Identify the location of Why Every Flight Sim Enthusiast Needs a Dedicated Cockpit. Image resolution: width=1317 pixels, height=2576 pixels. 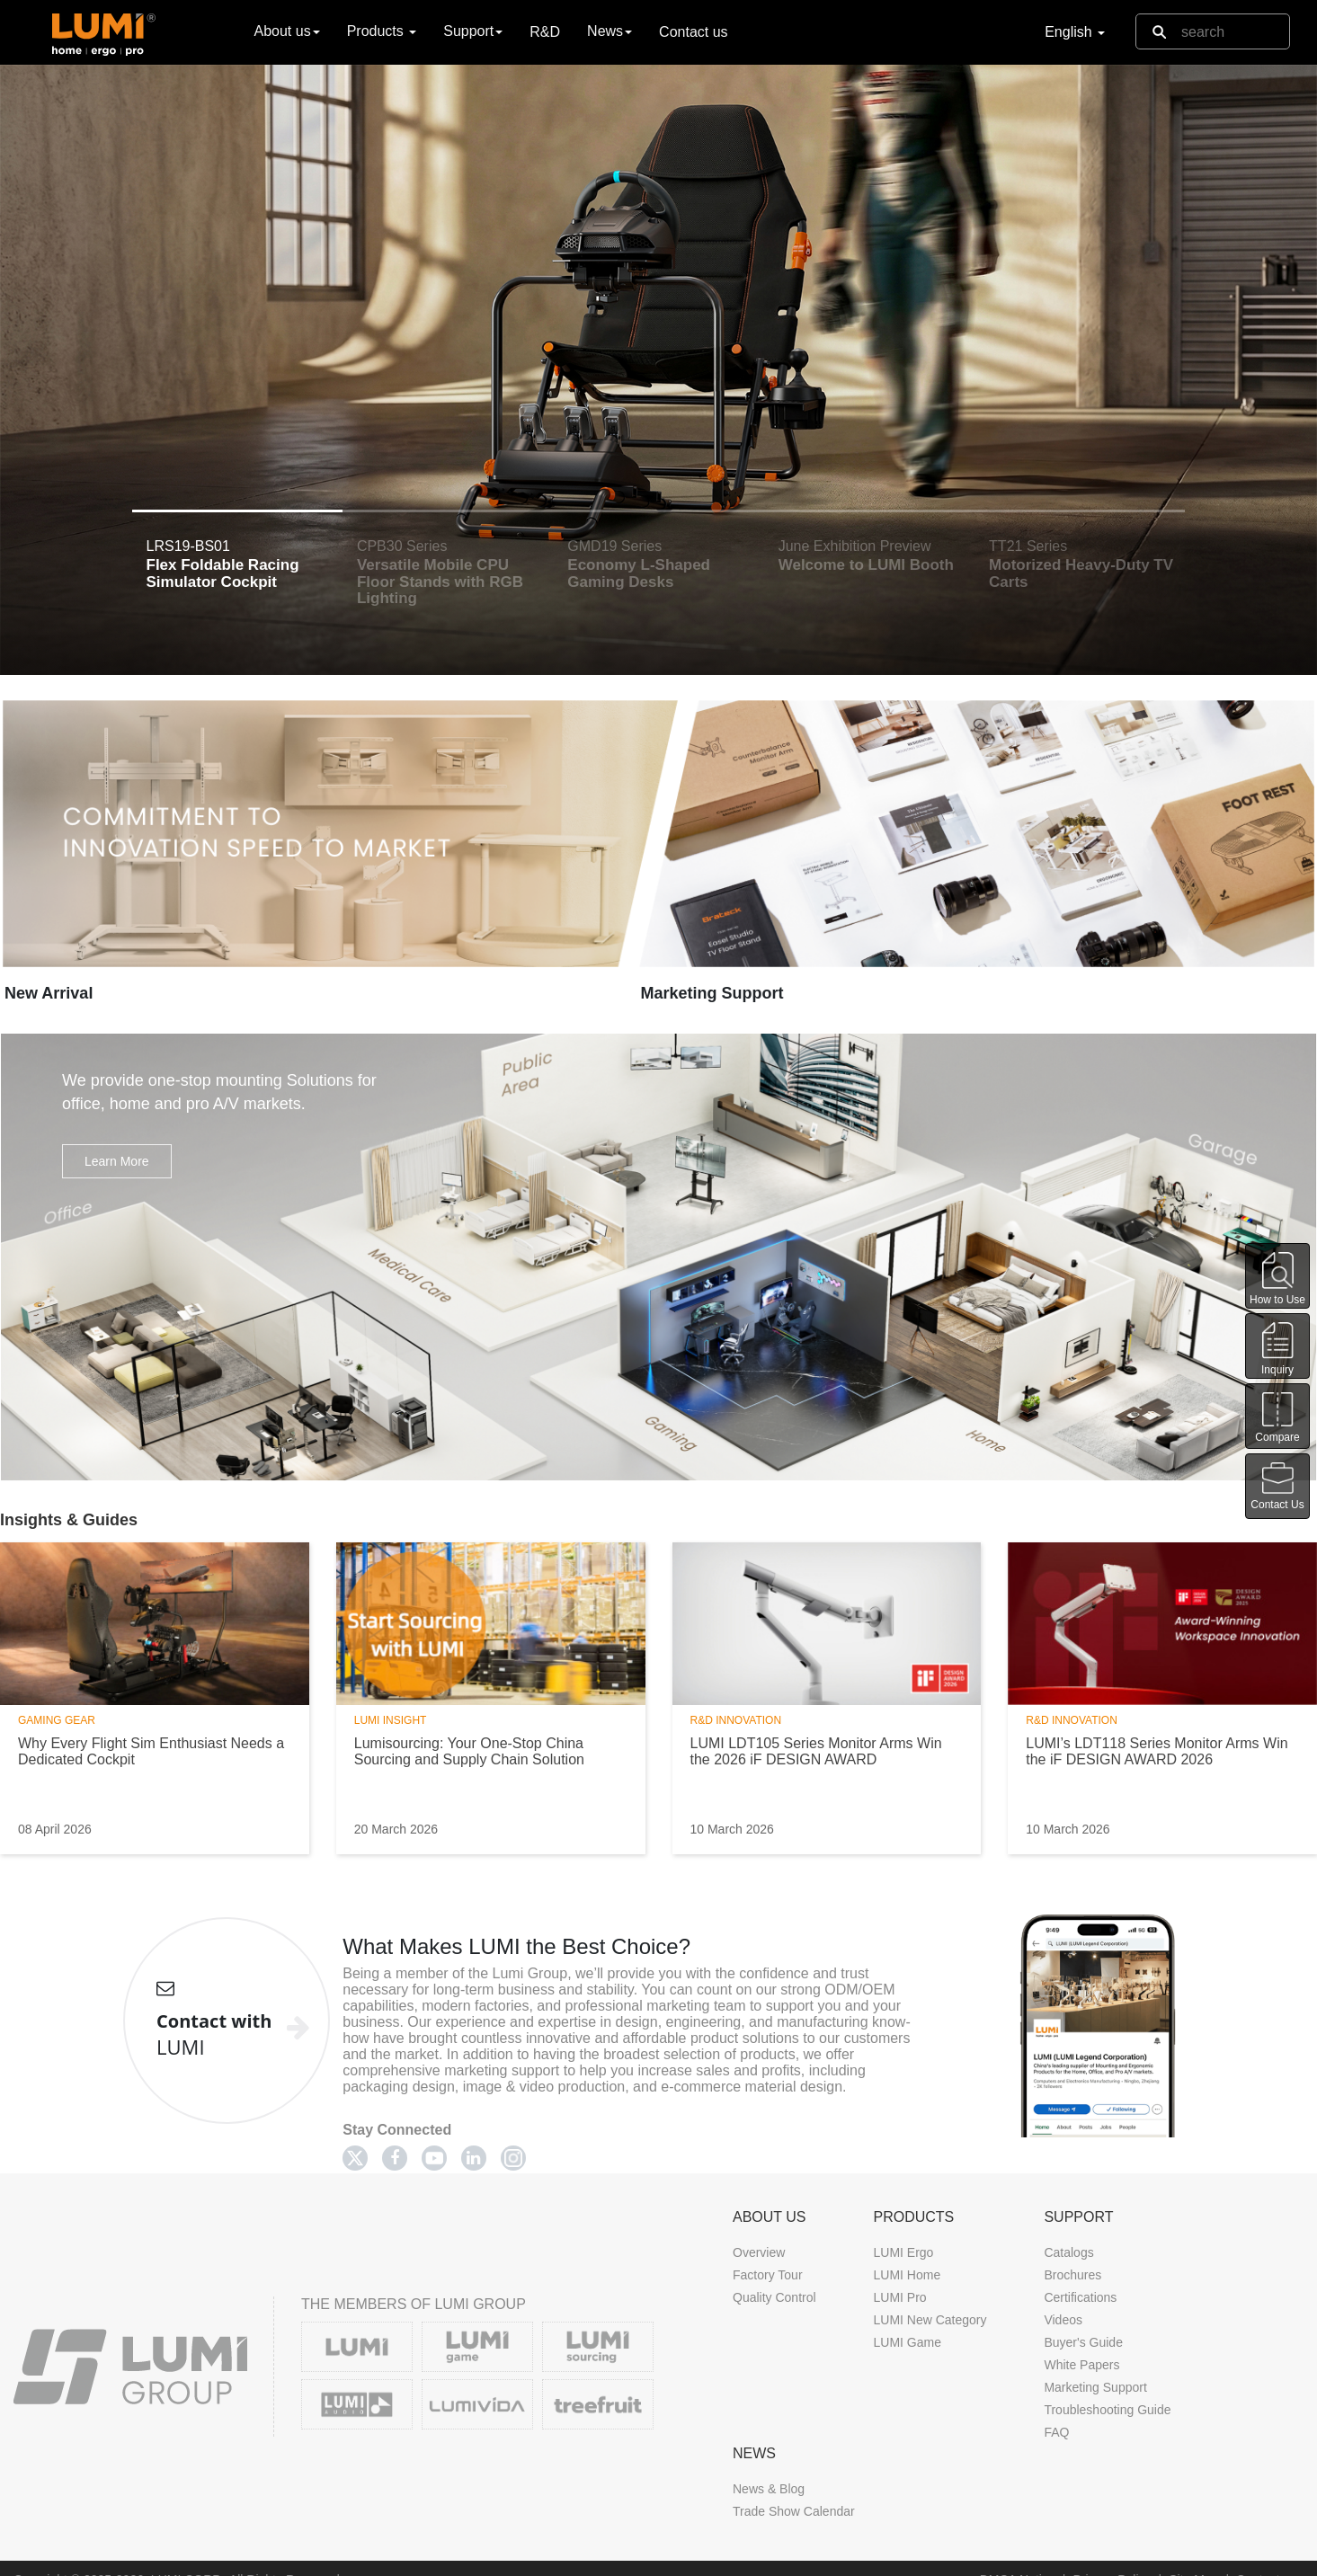
(151, 1751).